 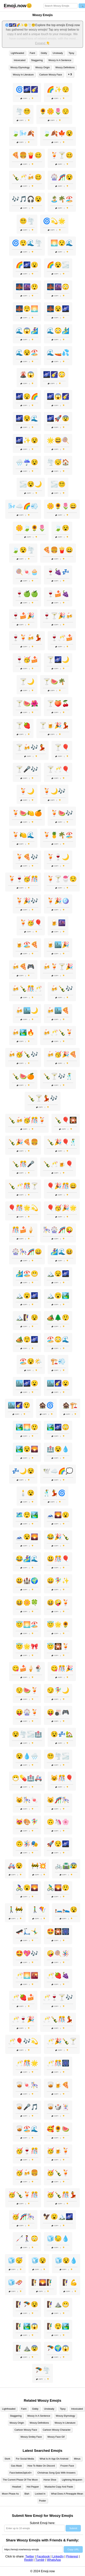 I want to click on Moon Phase As, so click(x=10, y=2493).